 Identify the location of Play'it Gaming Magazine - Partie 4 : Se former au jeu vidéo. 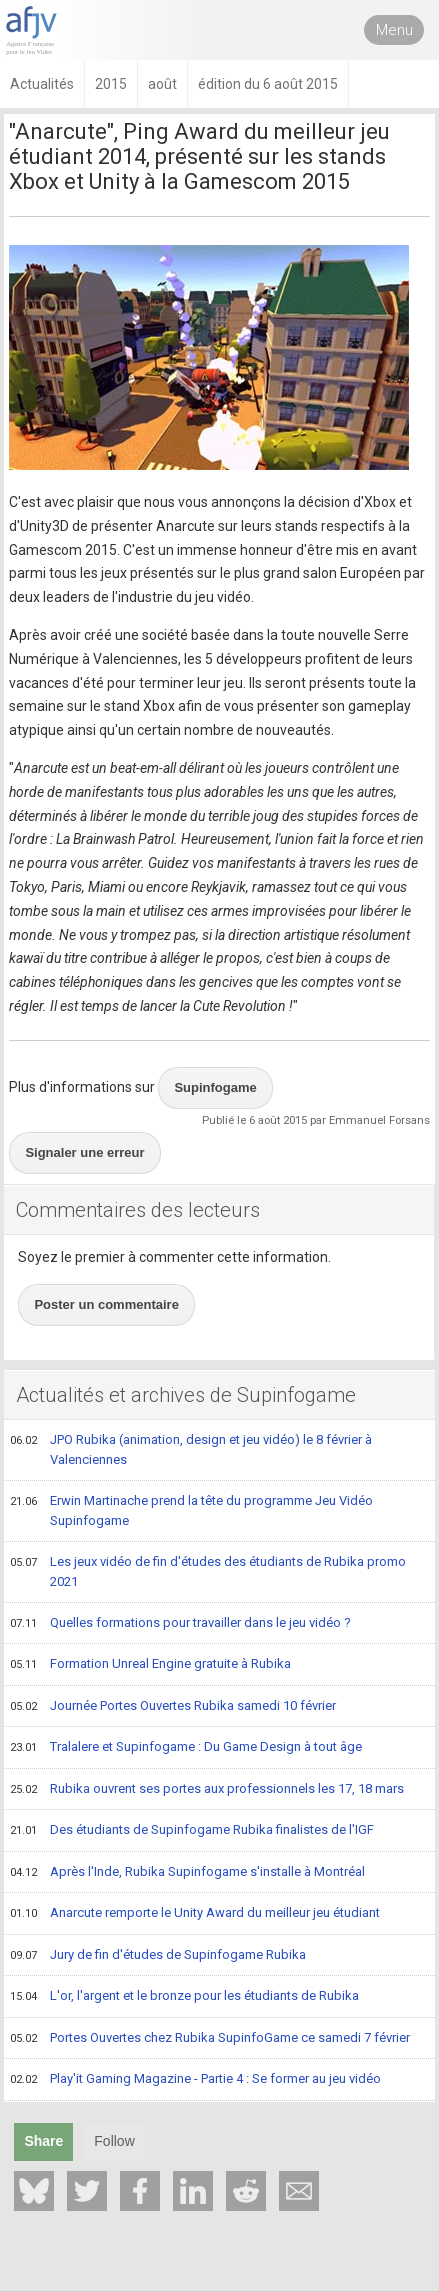
(195, 2080).